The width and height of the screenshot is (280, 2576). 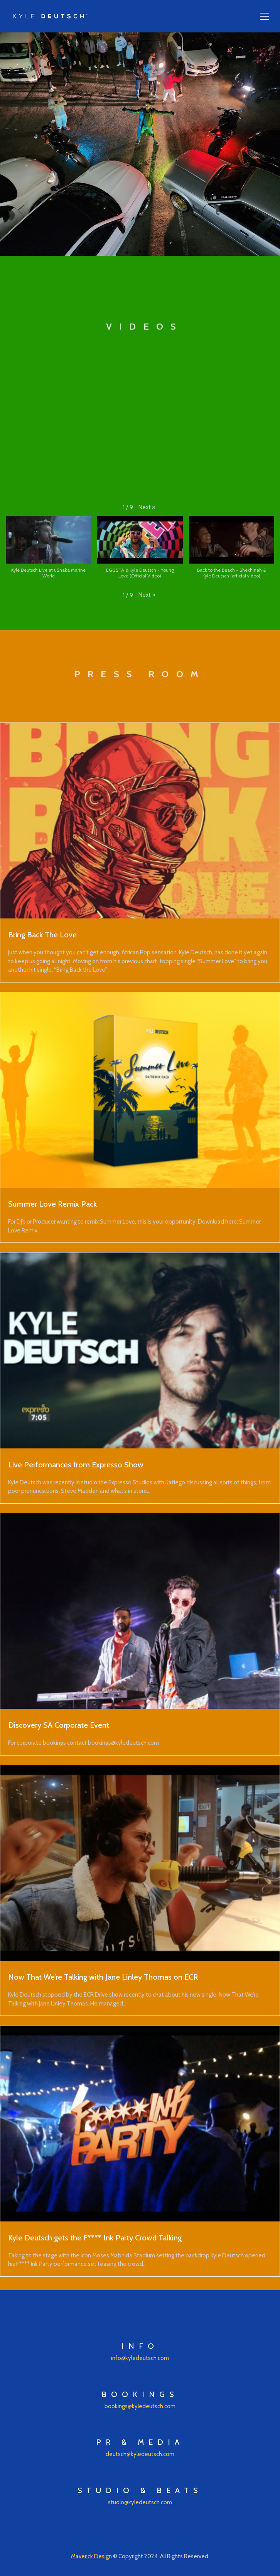 I want to click on Discovery SA Corporate Event, so click(x=58, y=1725).